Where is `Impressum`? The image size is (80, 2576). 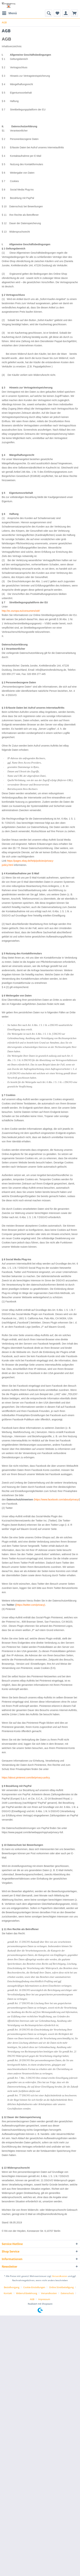
Impressum is located at coordinates (44, 2299).